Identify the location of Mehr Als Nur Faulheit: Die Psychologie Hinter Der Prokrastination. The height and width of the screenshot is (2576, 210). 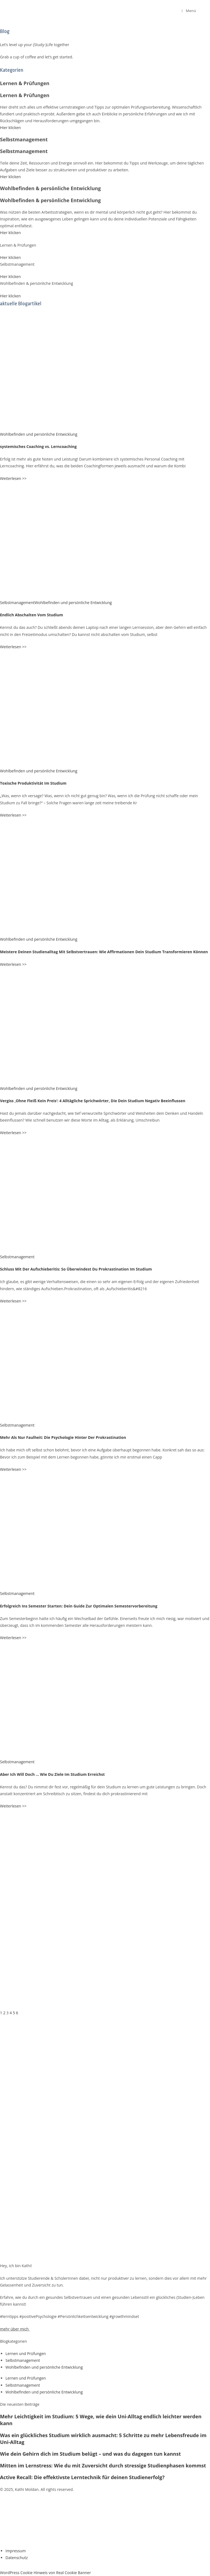
(63, 1437).